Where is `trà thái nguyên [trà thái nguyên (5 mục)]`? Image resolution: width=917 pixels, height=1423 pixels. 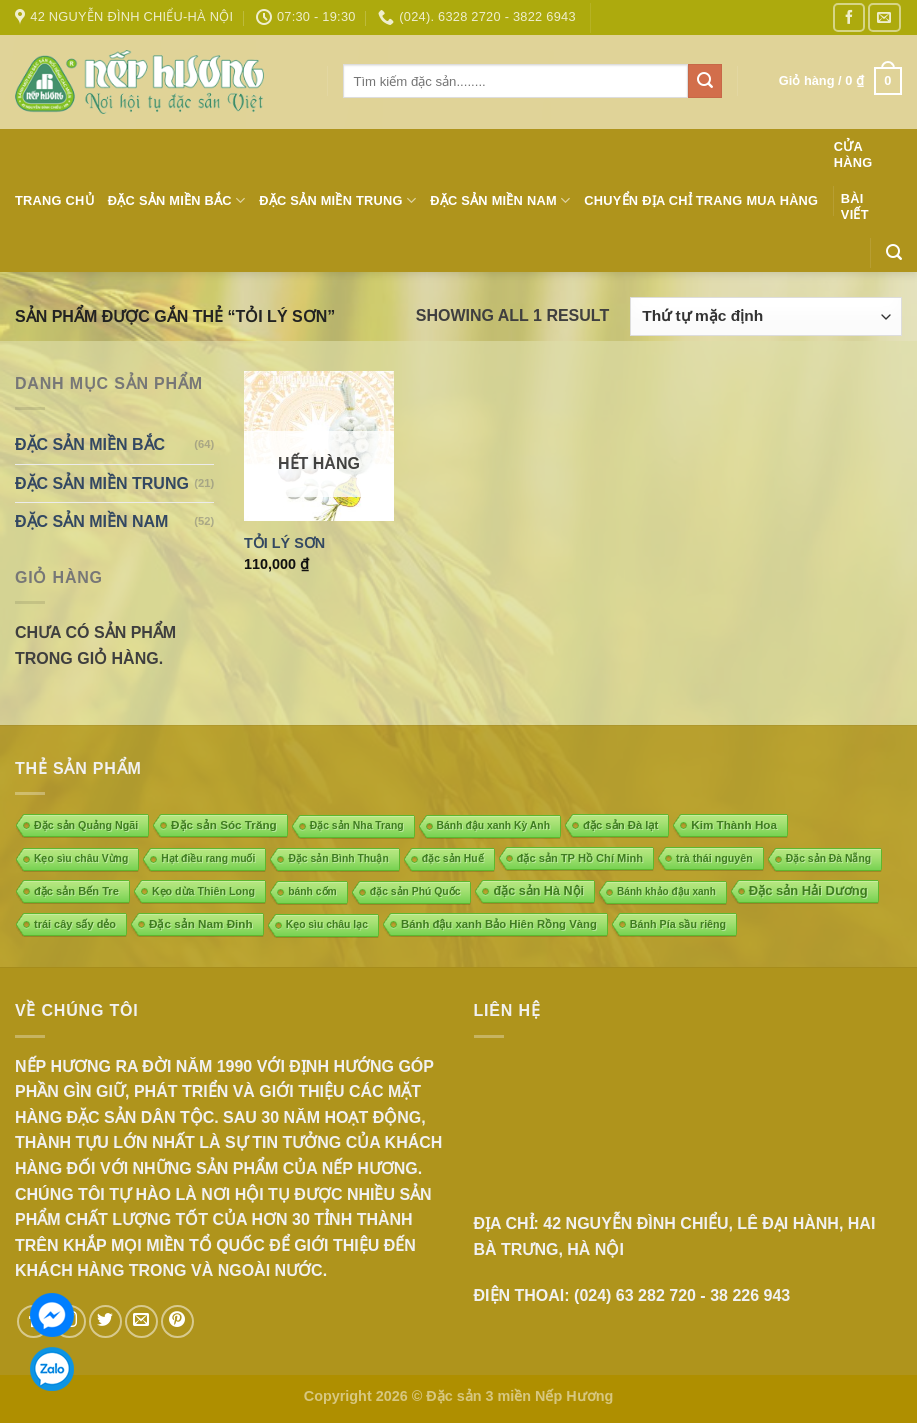
trà thái nguyên [trà thái nguyên (5 mục)] is located at coordinates (714, 858).